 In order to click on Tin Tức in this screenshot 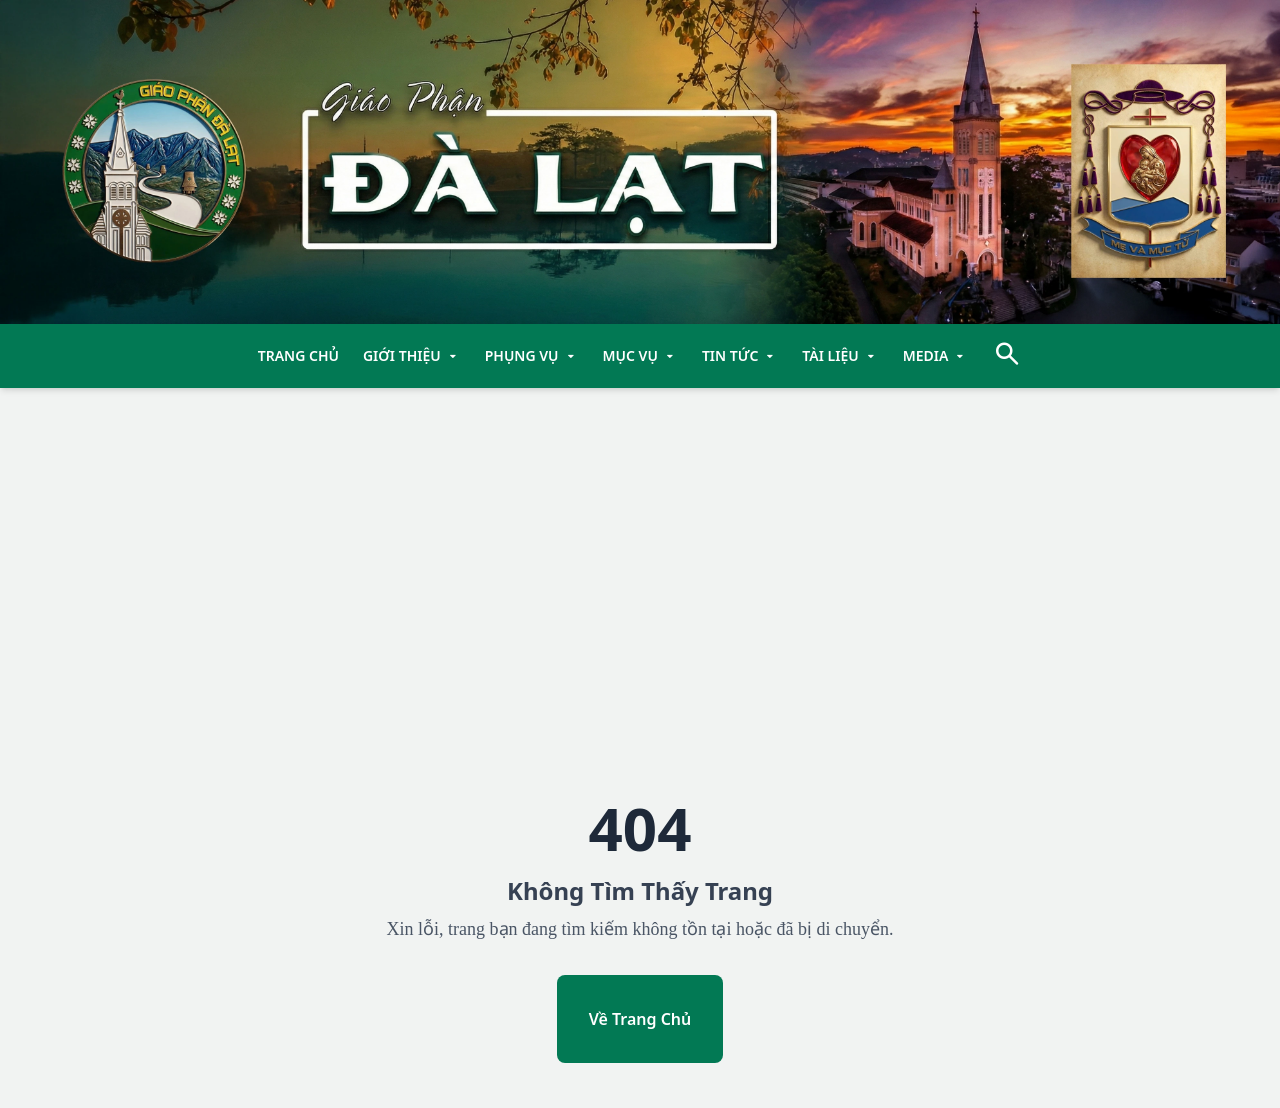, I will do `click(740, 356)`.